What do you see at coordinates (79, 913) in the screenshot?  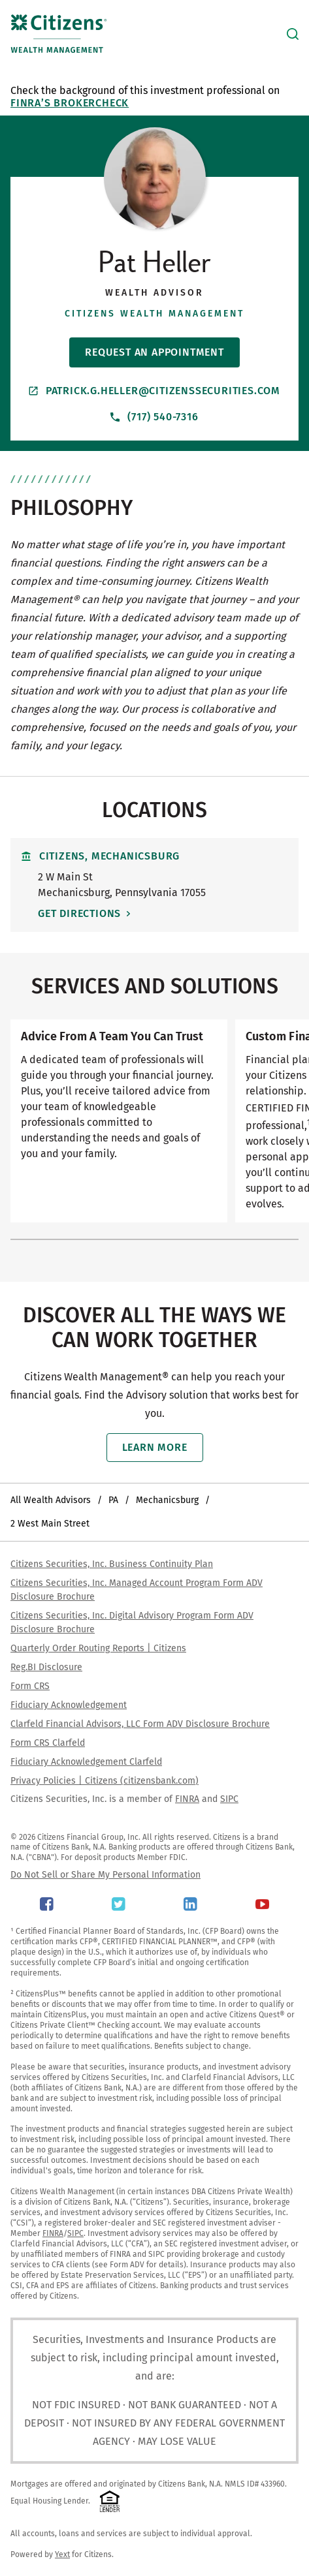 I see `Get Directions` at bounding box center [79, 913].